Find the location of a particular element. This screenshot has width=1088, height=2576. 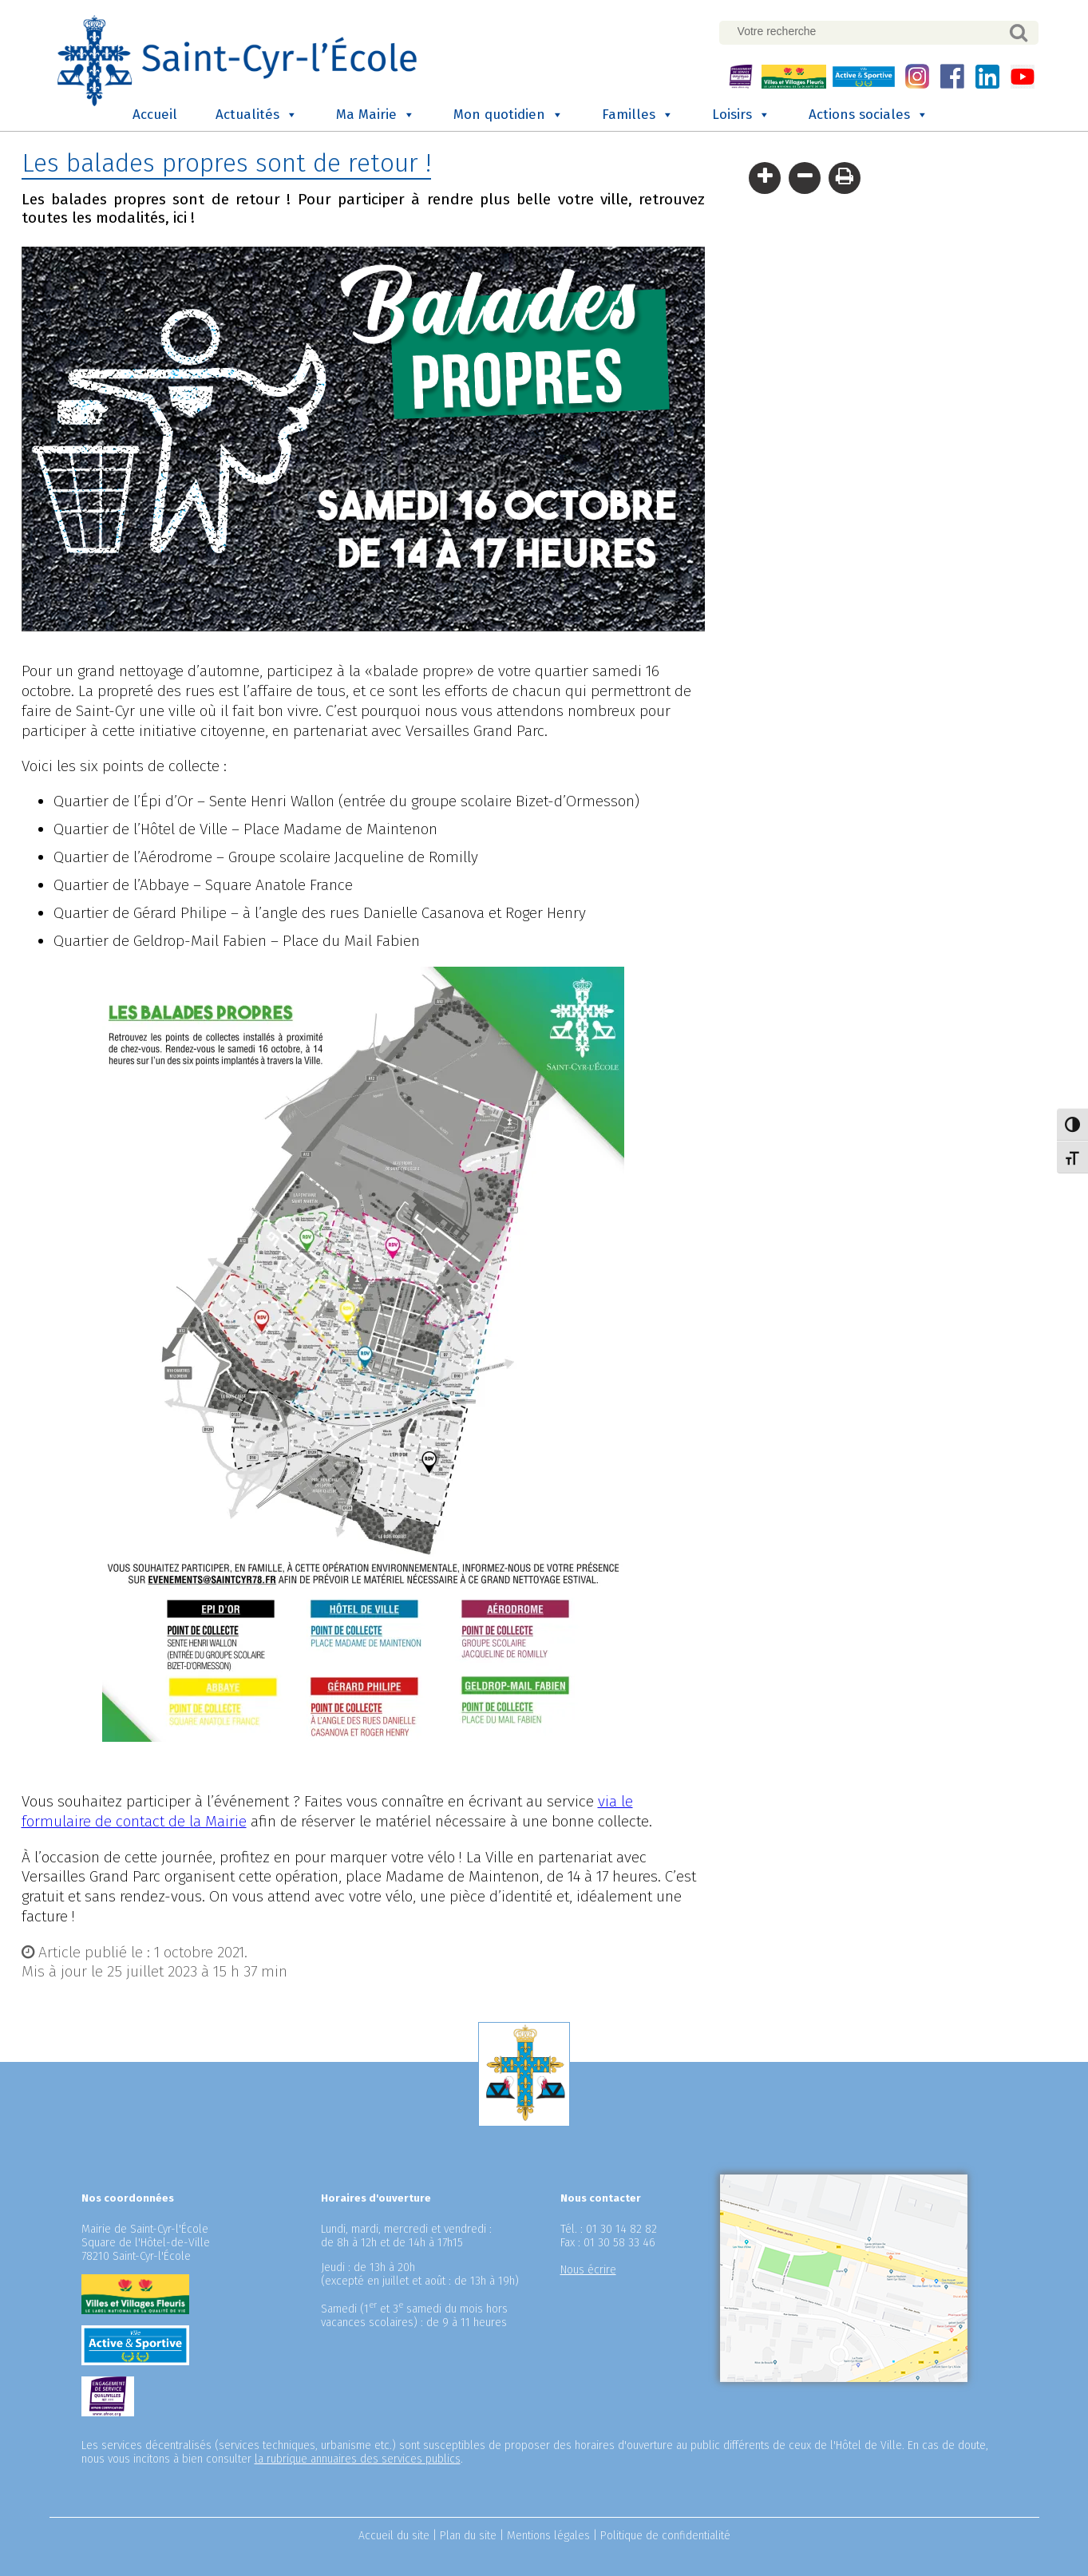

Plan du site is located at coordinates (468, 2538).